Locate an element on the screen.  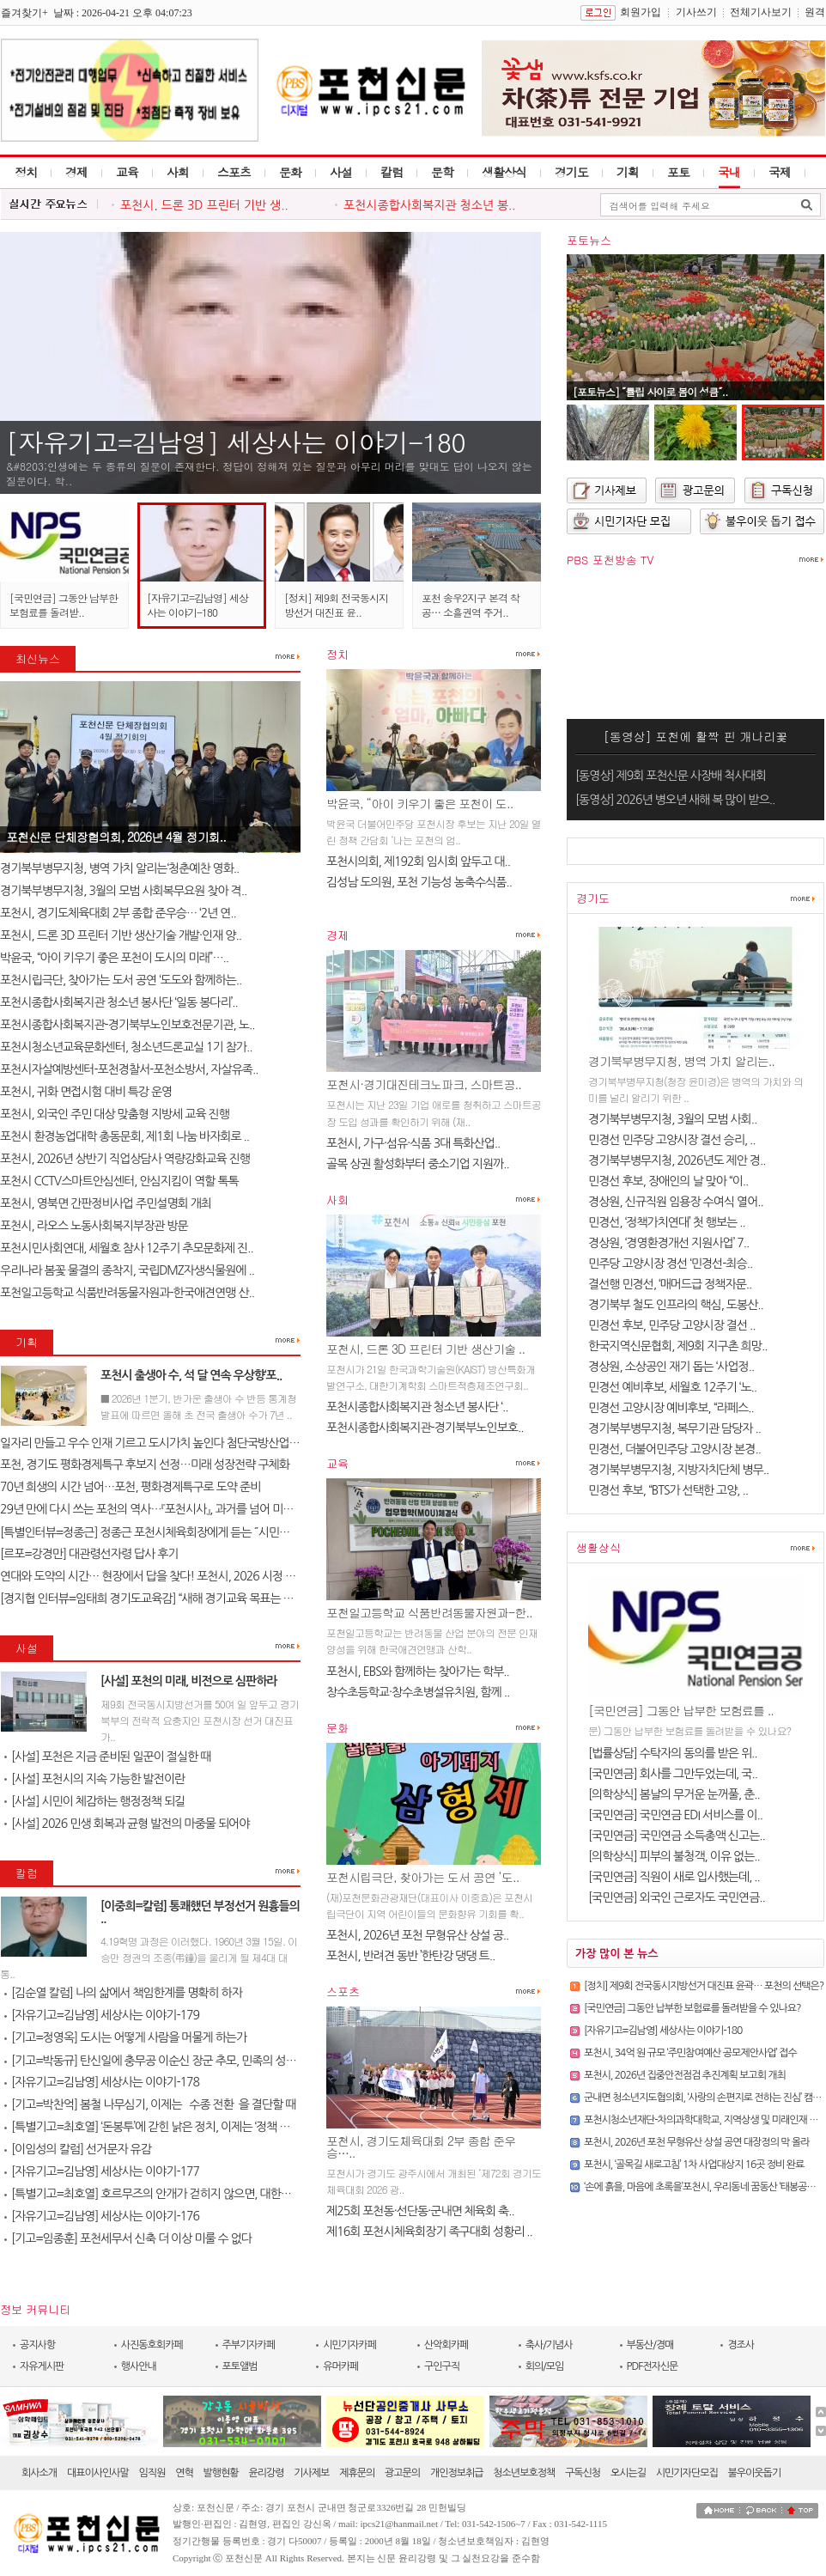
경제 is located at coordinates (76, 171).